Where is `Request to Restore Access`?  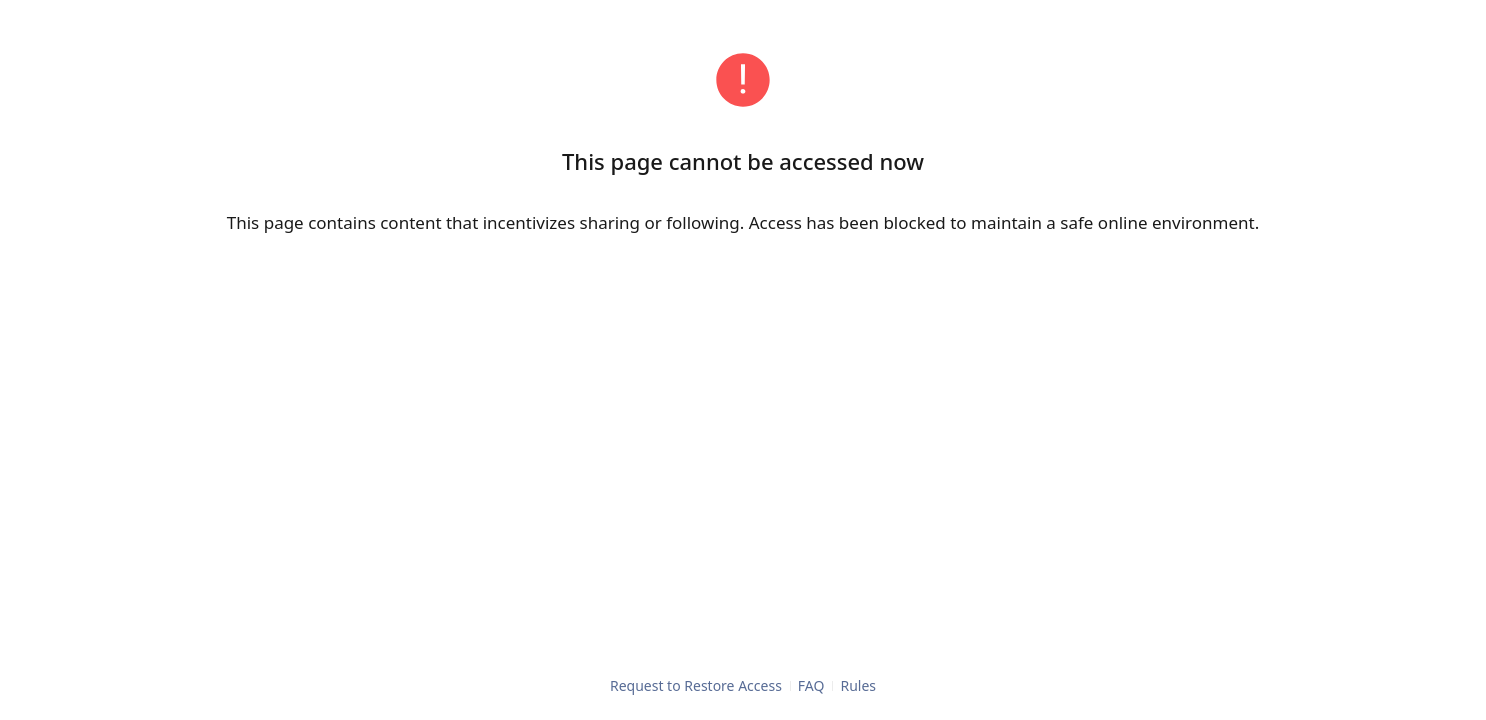 Request to Restore Access is located at coordinates (696, 685).